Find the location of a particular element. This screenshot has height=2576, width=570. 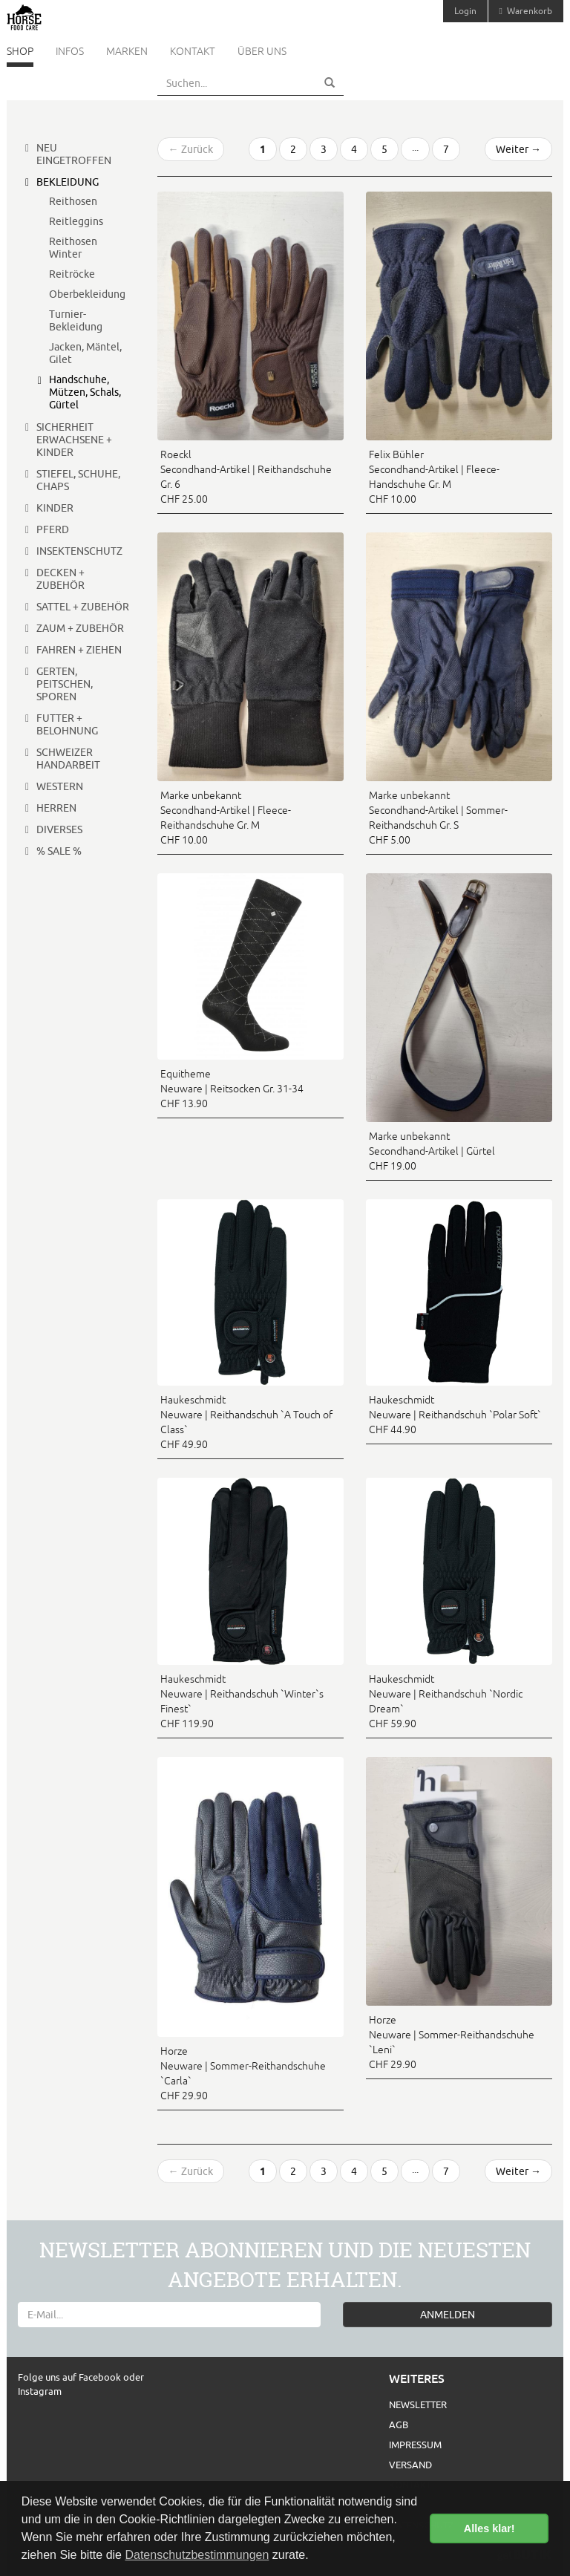

Haukeschmidt Neuware | Reithandschuh `Nordic Dream` CHF 59.90 is located at coordinates (445, 1701).